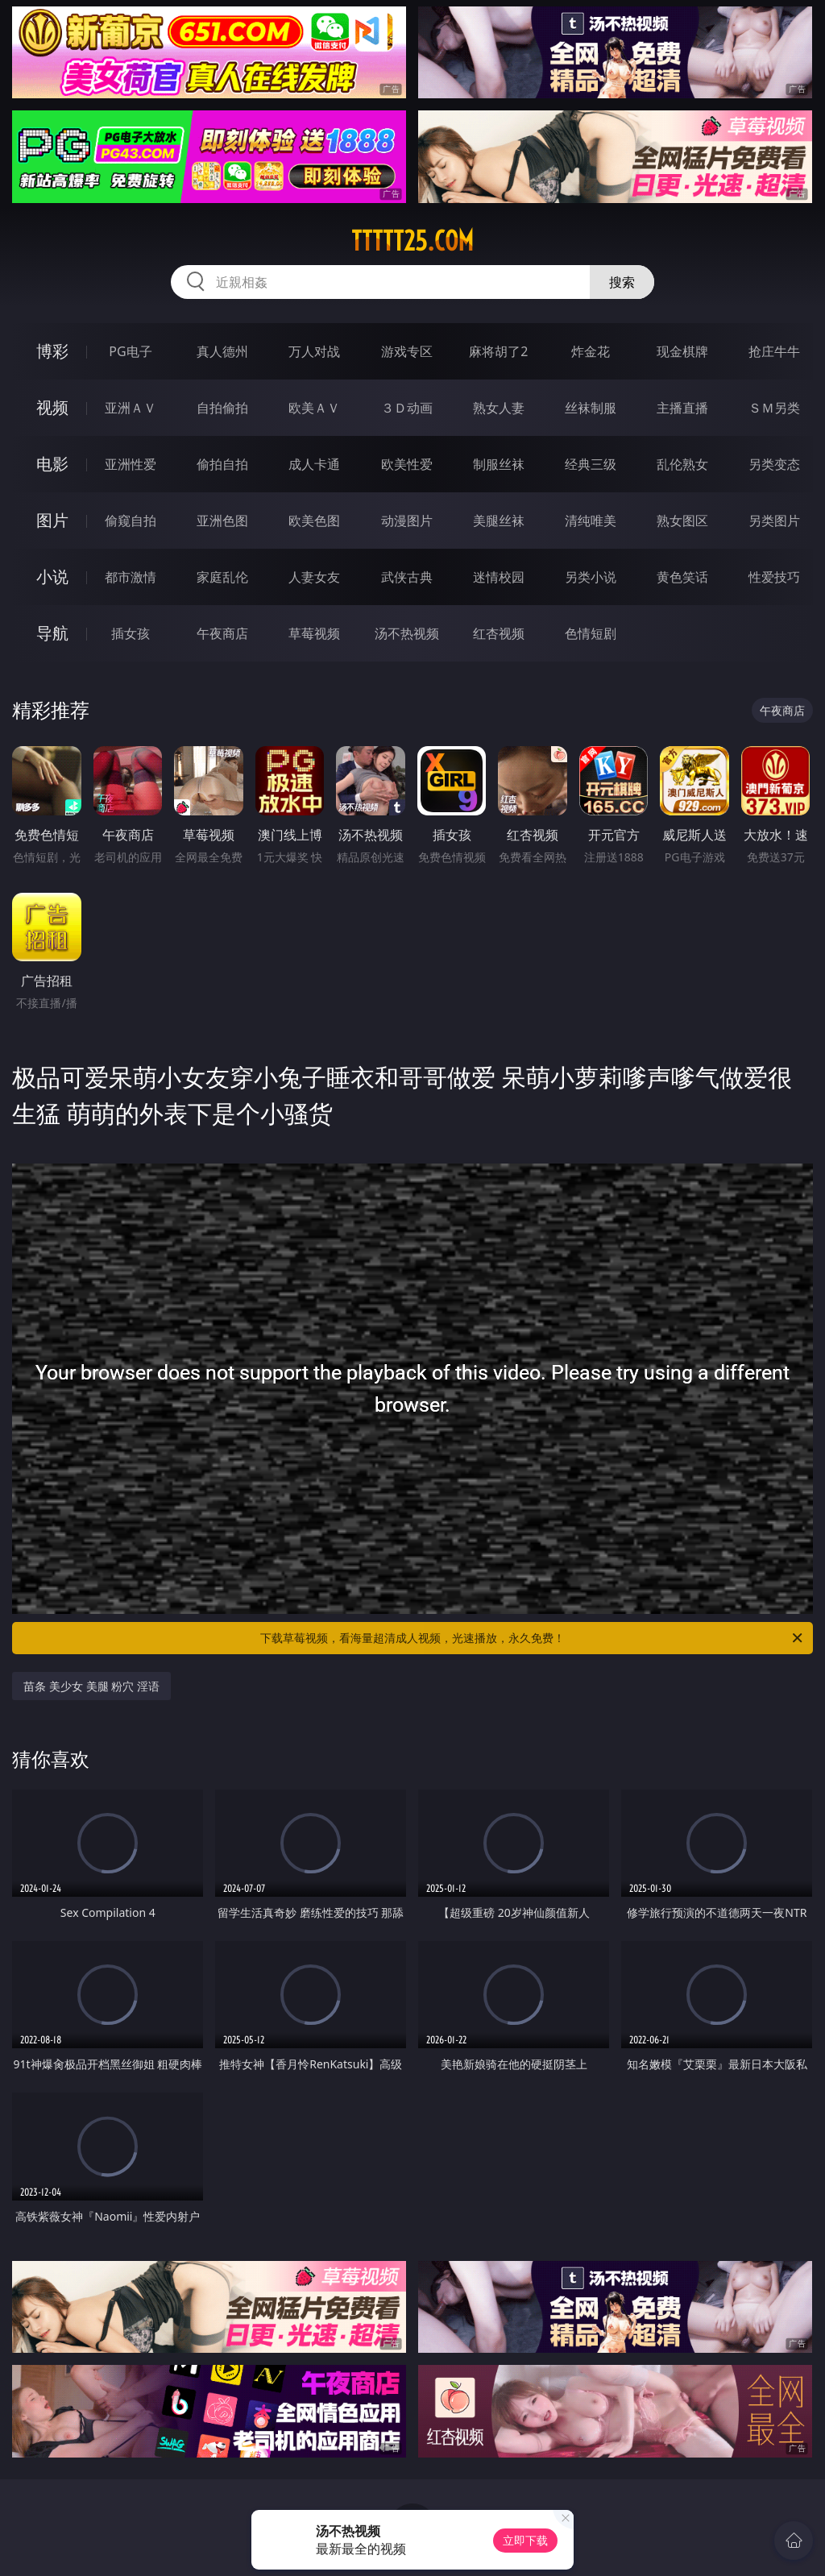 The height and width of the screenshot is (2576, 825). Describe the element at coordinates (130, 577) in the screenshot. I see `都市激情` at that location.